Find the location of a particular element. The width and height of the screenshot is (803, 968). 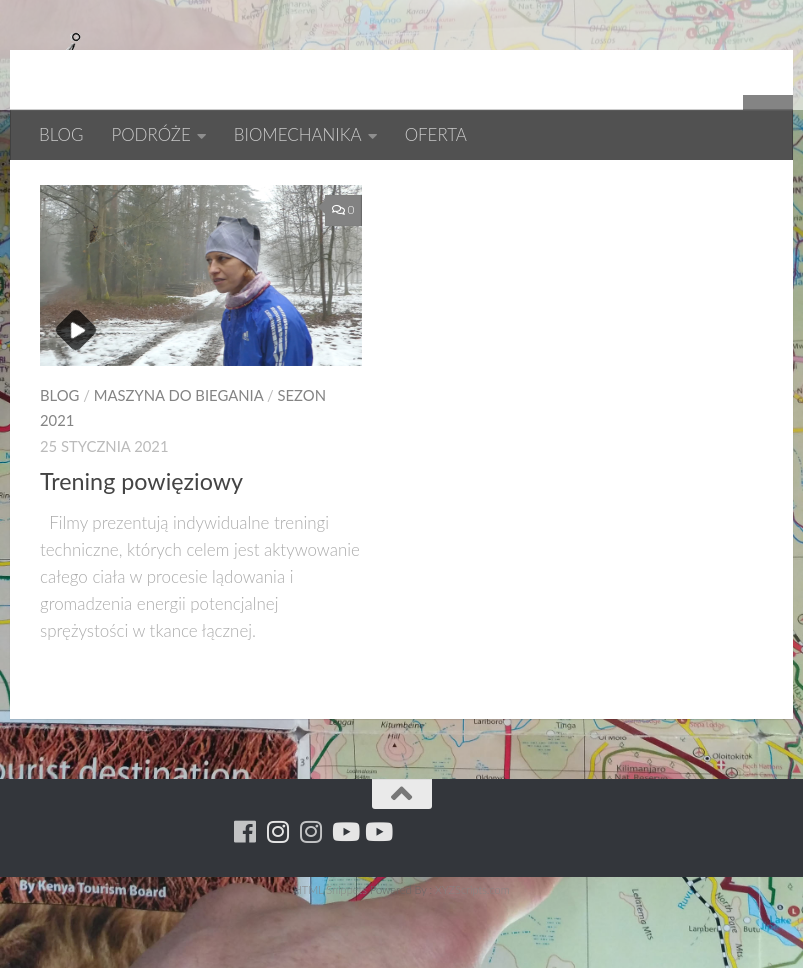

Trening powięziowy is located at coordinates (141, 546).